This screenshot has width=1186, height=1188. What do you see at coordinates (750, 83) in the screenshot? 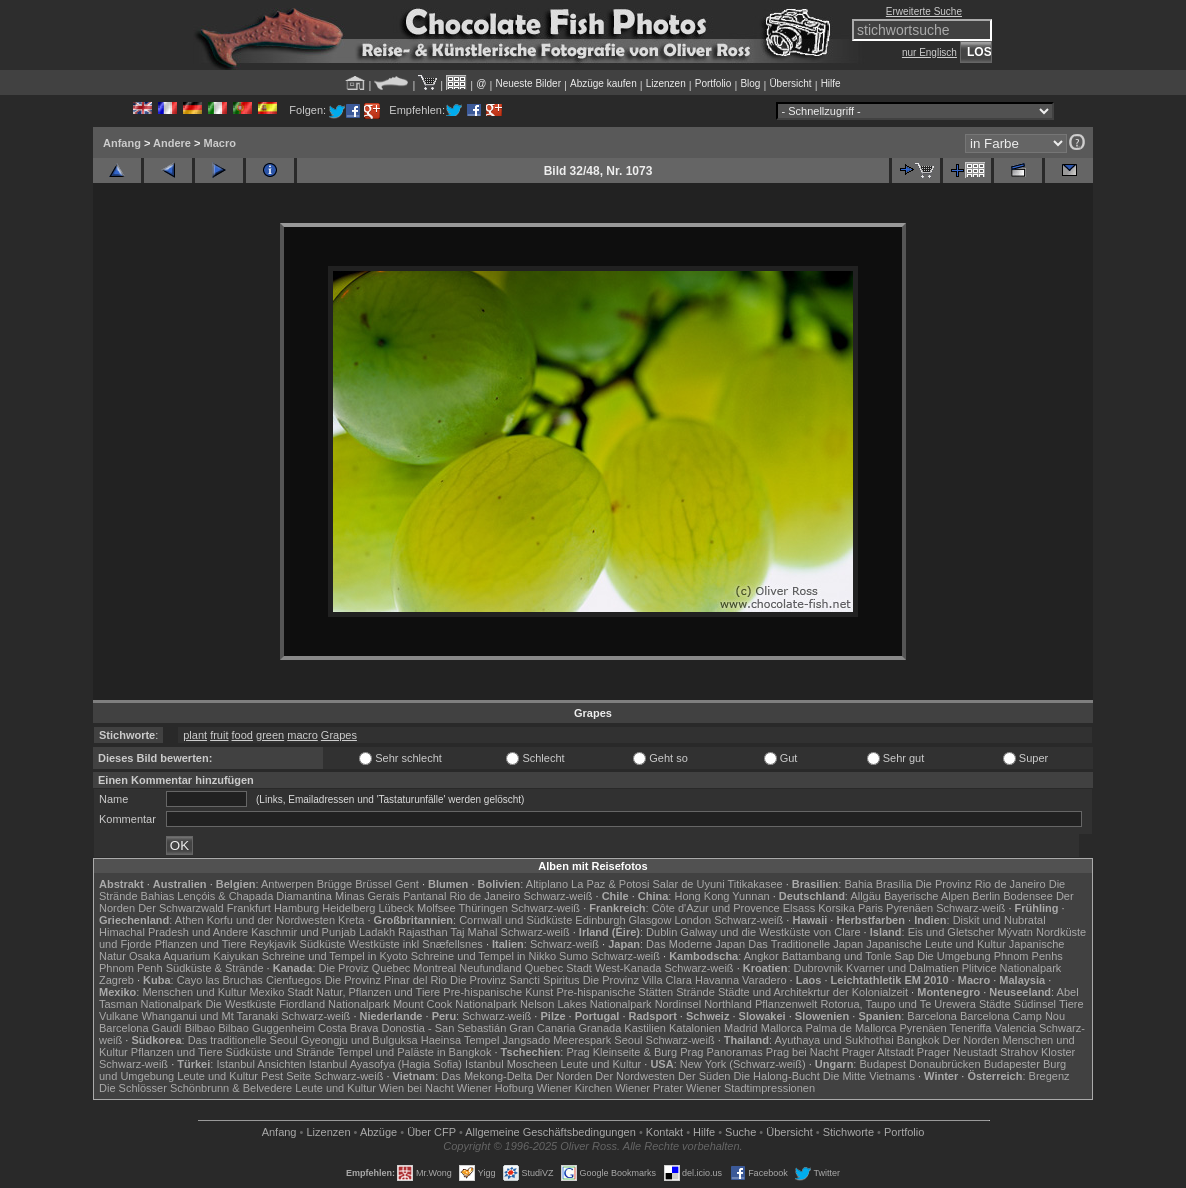
I see `Blog` at bounding box center [750, 83].